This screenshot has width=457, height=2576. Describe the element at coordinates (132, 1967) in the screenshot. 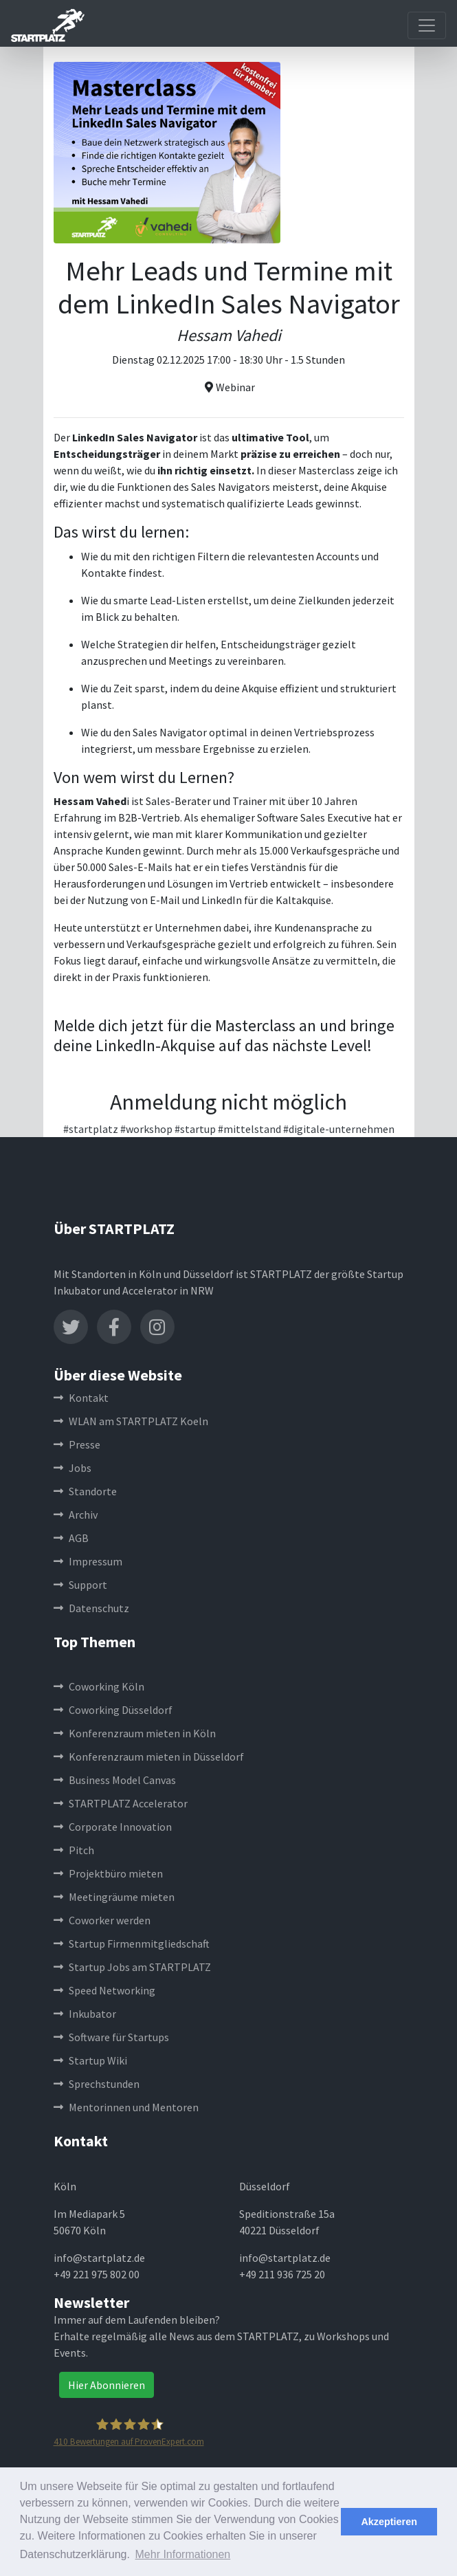

I see `Startup Jobs am STARTPLATZ` at that location.